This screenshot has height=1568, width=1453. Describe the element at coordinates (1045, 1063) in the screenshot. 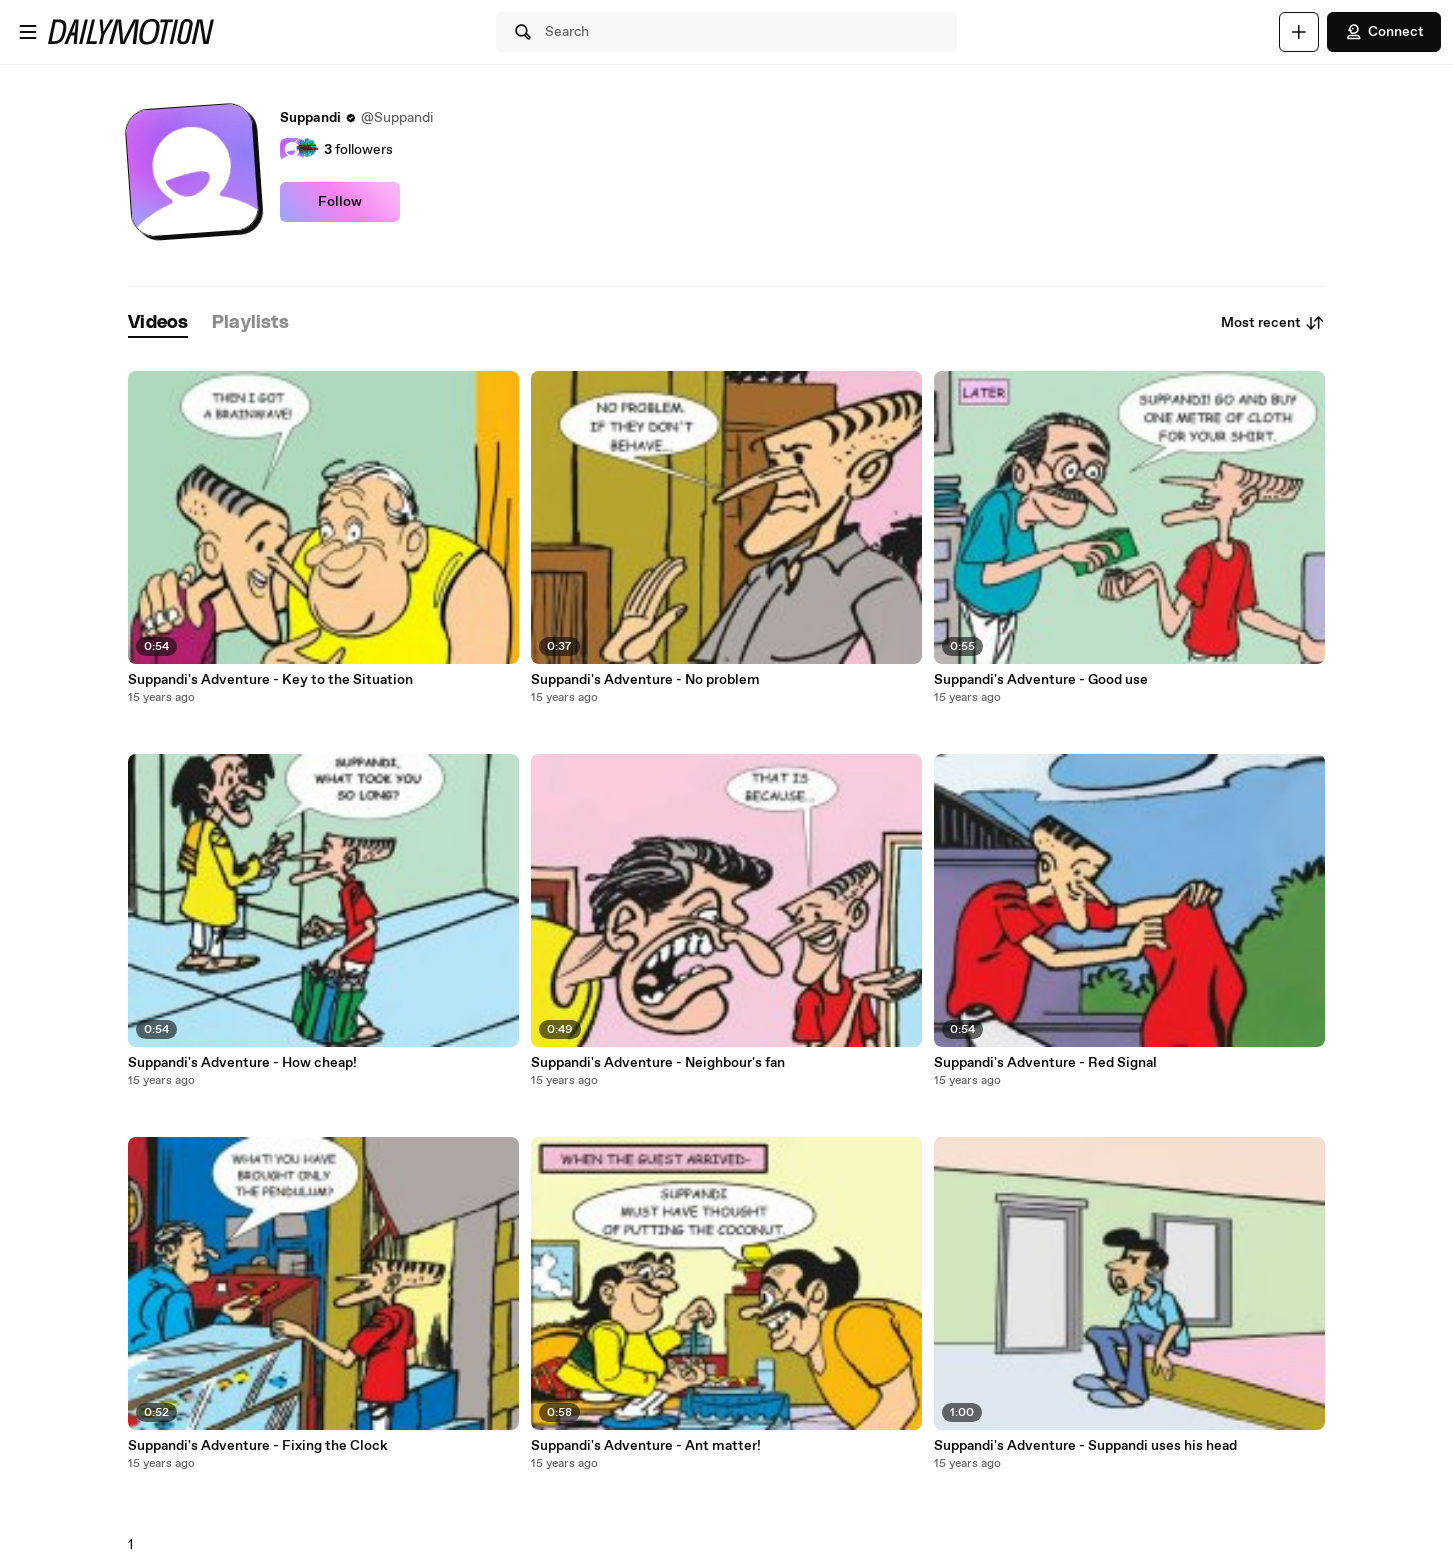

I see `Suppandi's Adventure - Red Signal` at that location.